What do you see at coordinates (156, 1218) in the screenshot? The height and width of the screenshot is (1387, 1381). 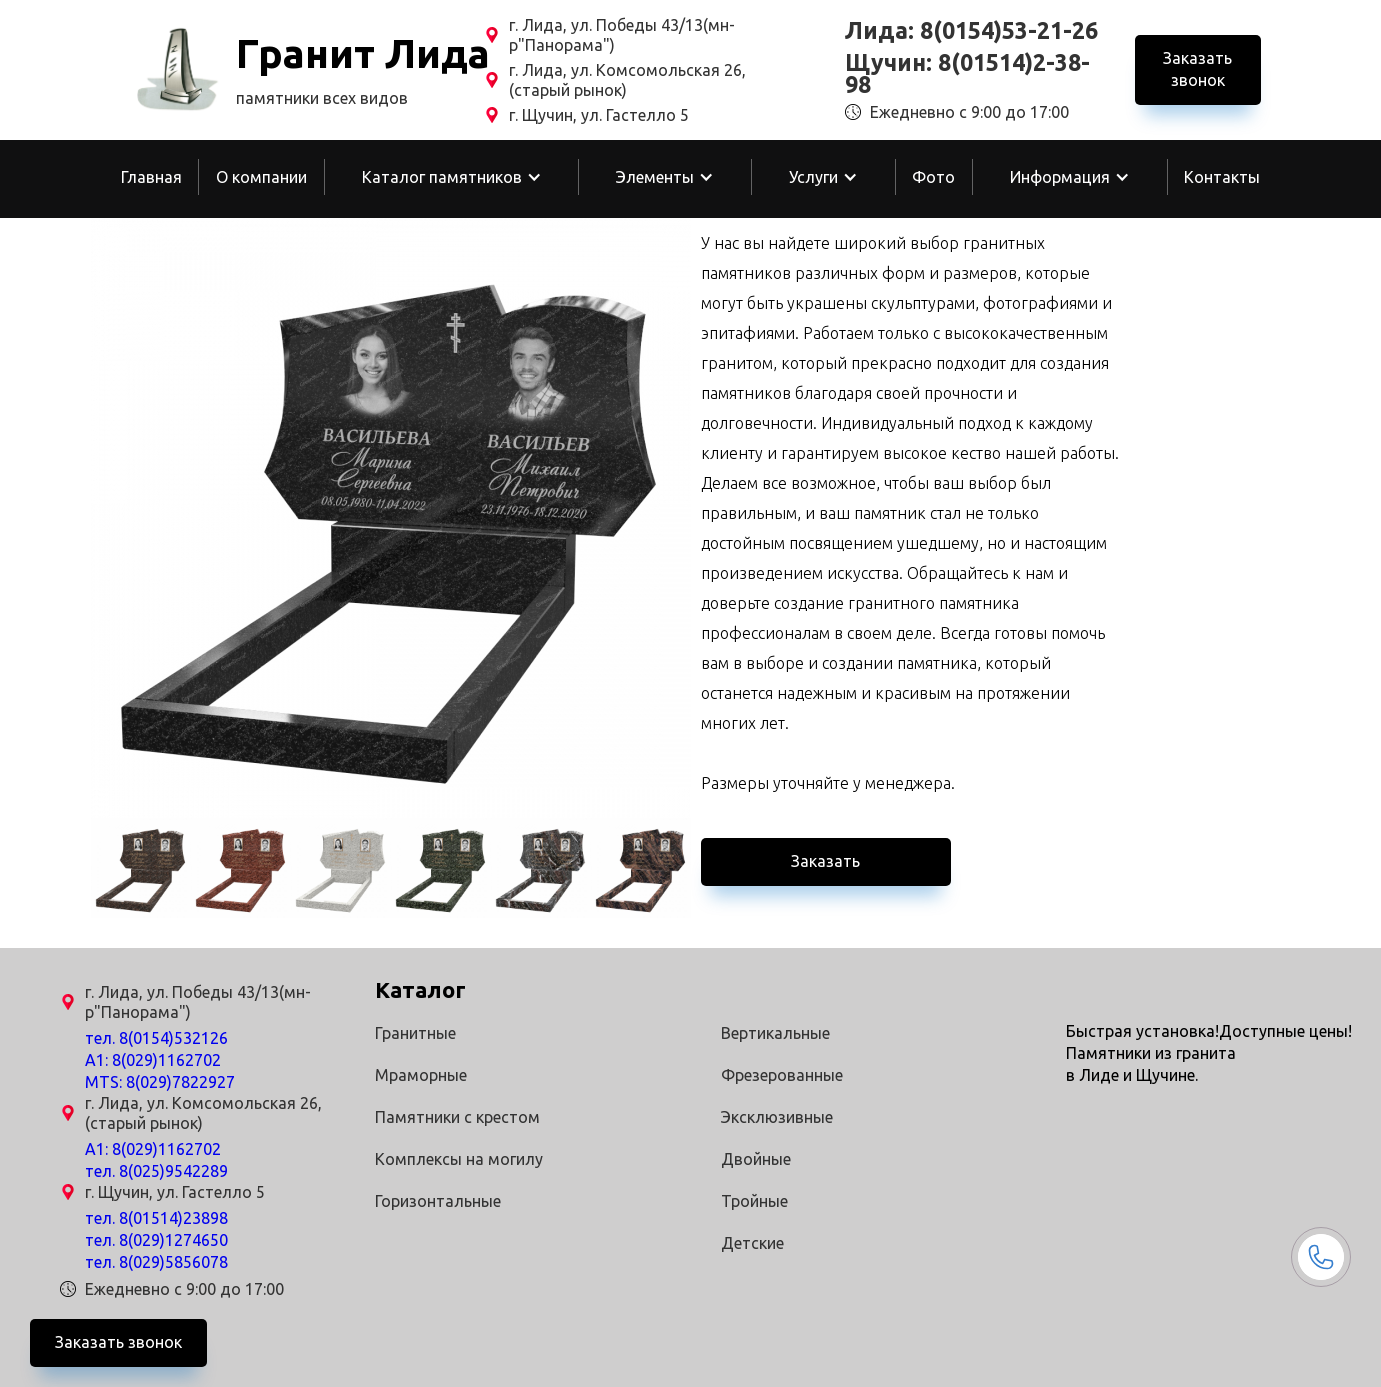 I see `тел. 8(01514)23898` at bounding box center [156, 1218].